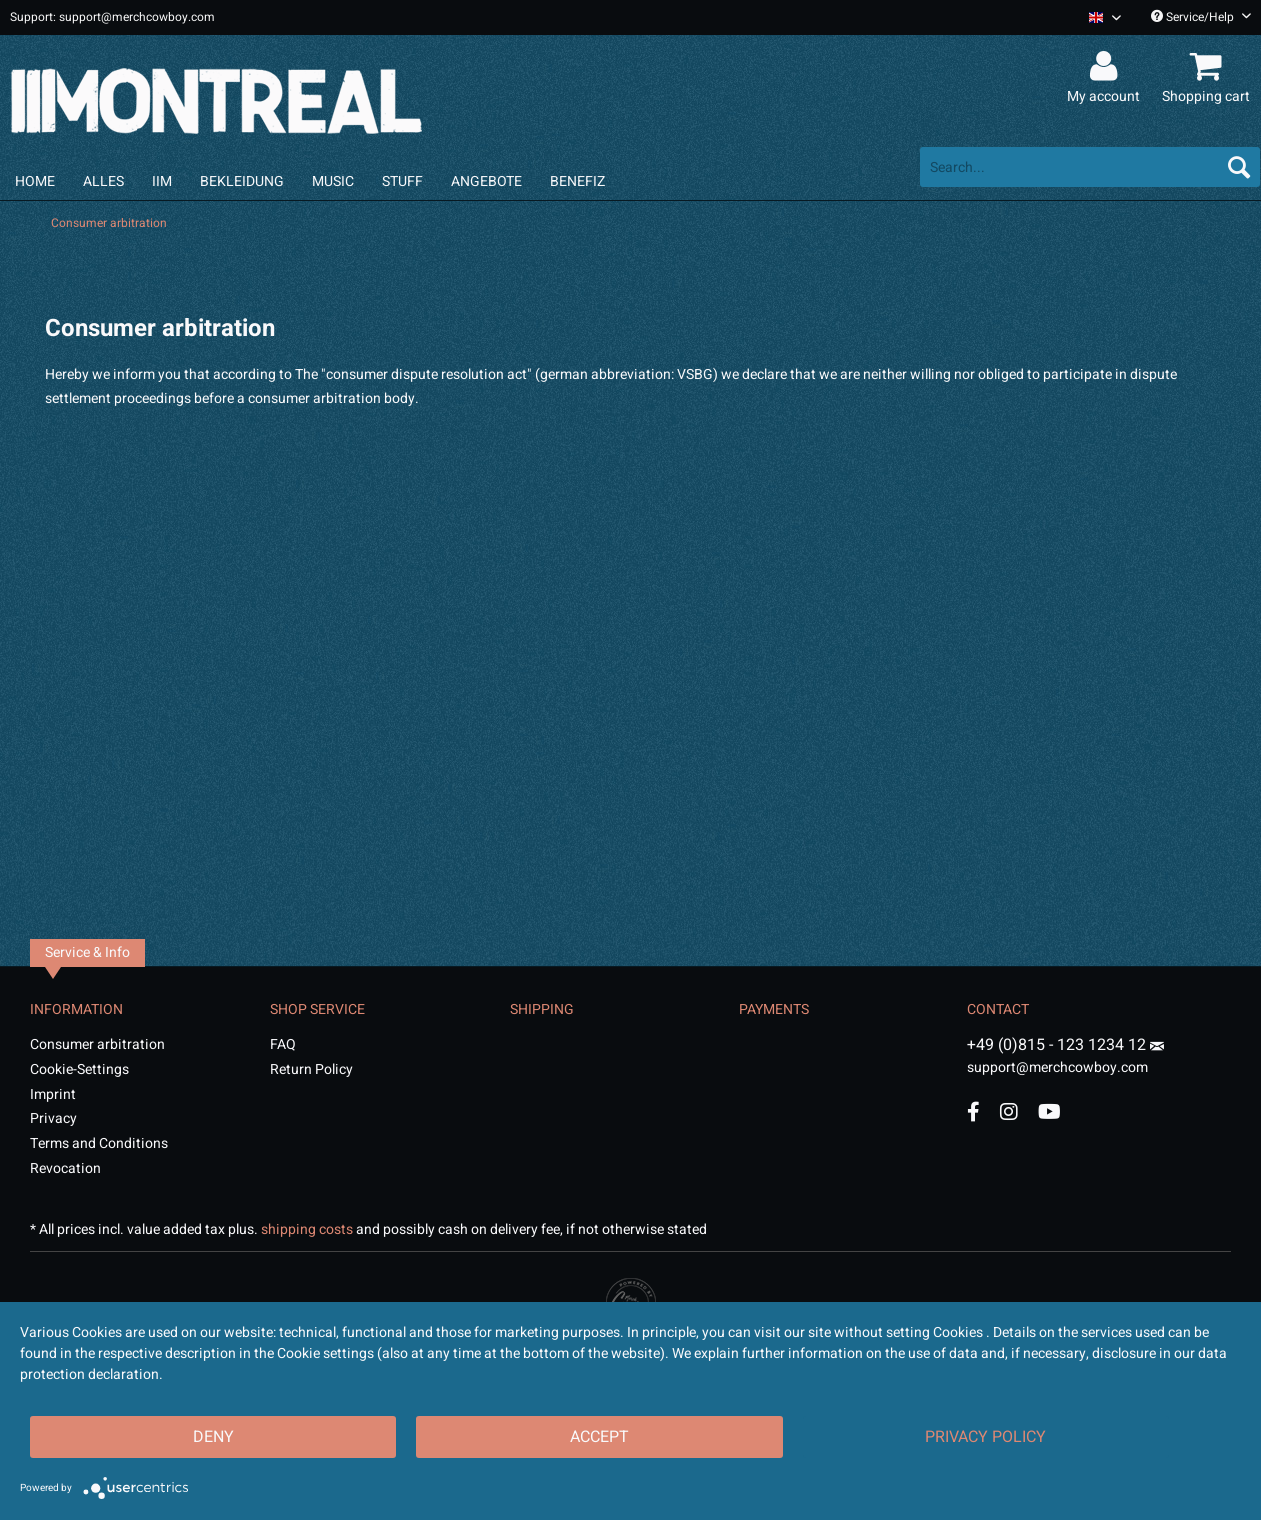 Image resolution: width=1261 pixels, height=1520 pixels. I want to click on +49 (0)815 - 123 1234 12, so click(1058, 1045).